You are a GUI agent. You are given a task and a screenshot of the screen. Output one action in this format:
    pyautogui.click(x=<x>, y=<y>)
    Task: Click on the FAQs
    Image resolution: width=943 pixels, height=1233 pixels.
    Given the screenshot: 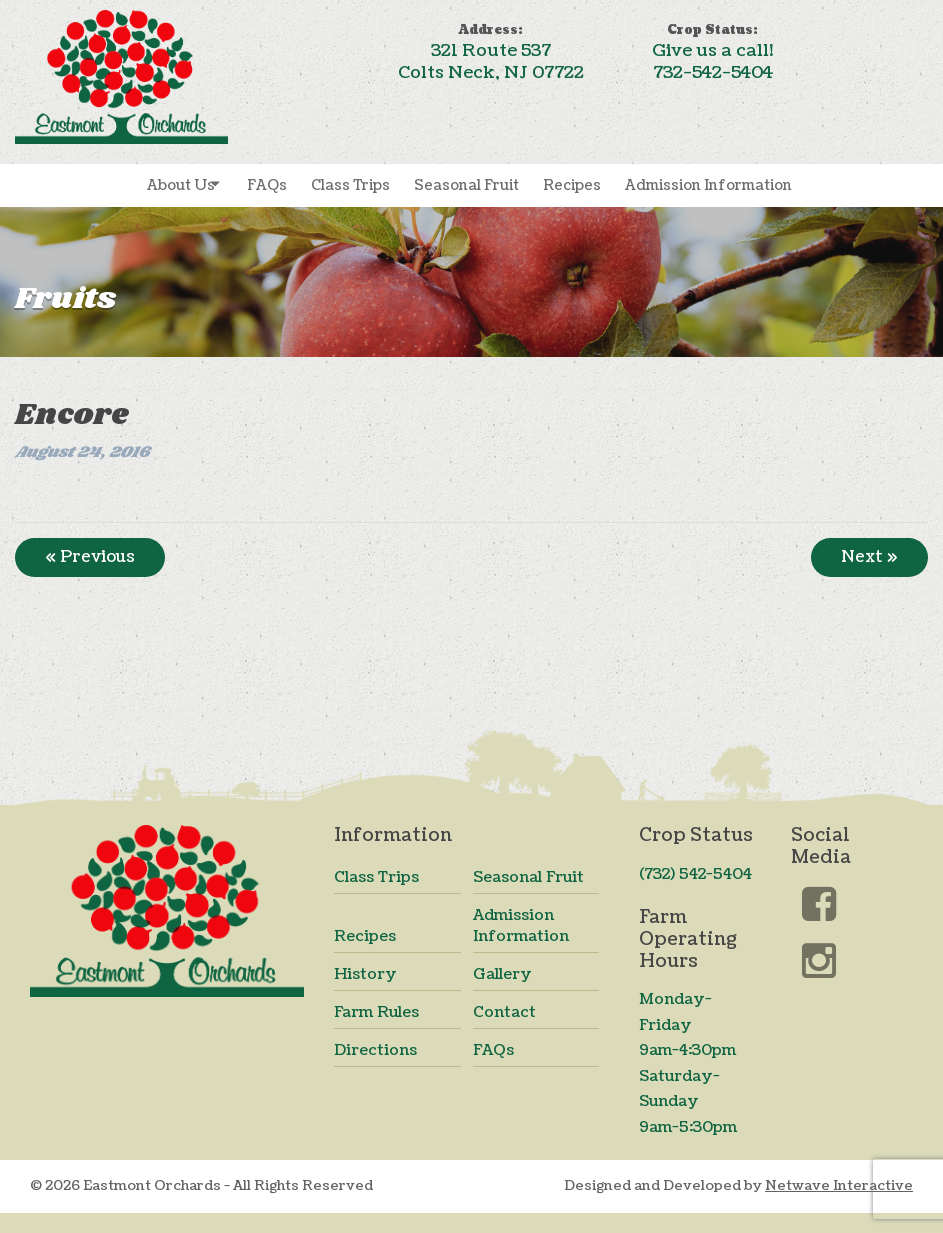 What is the action you would take?
    pyautogui.click(x=267, y=185)
    